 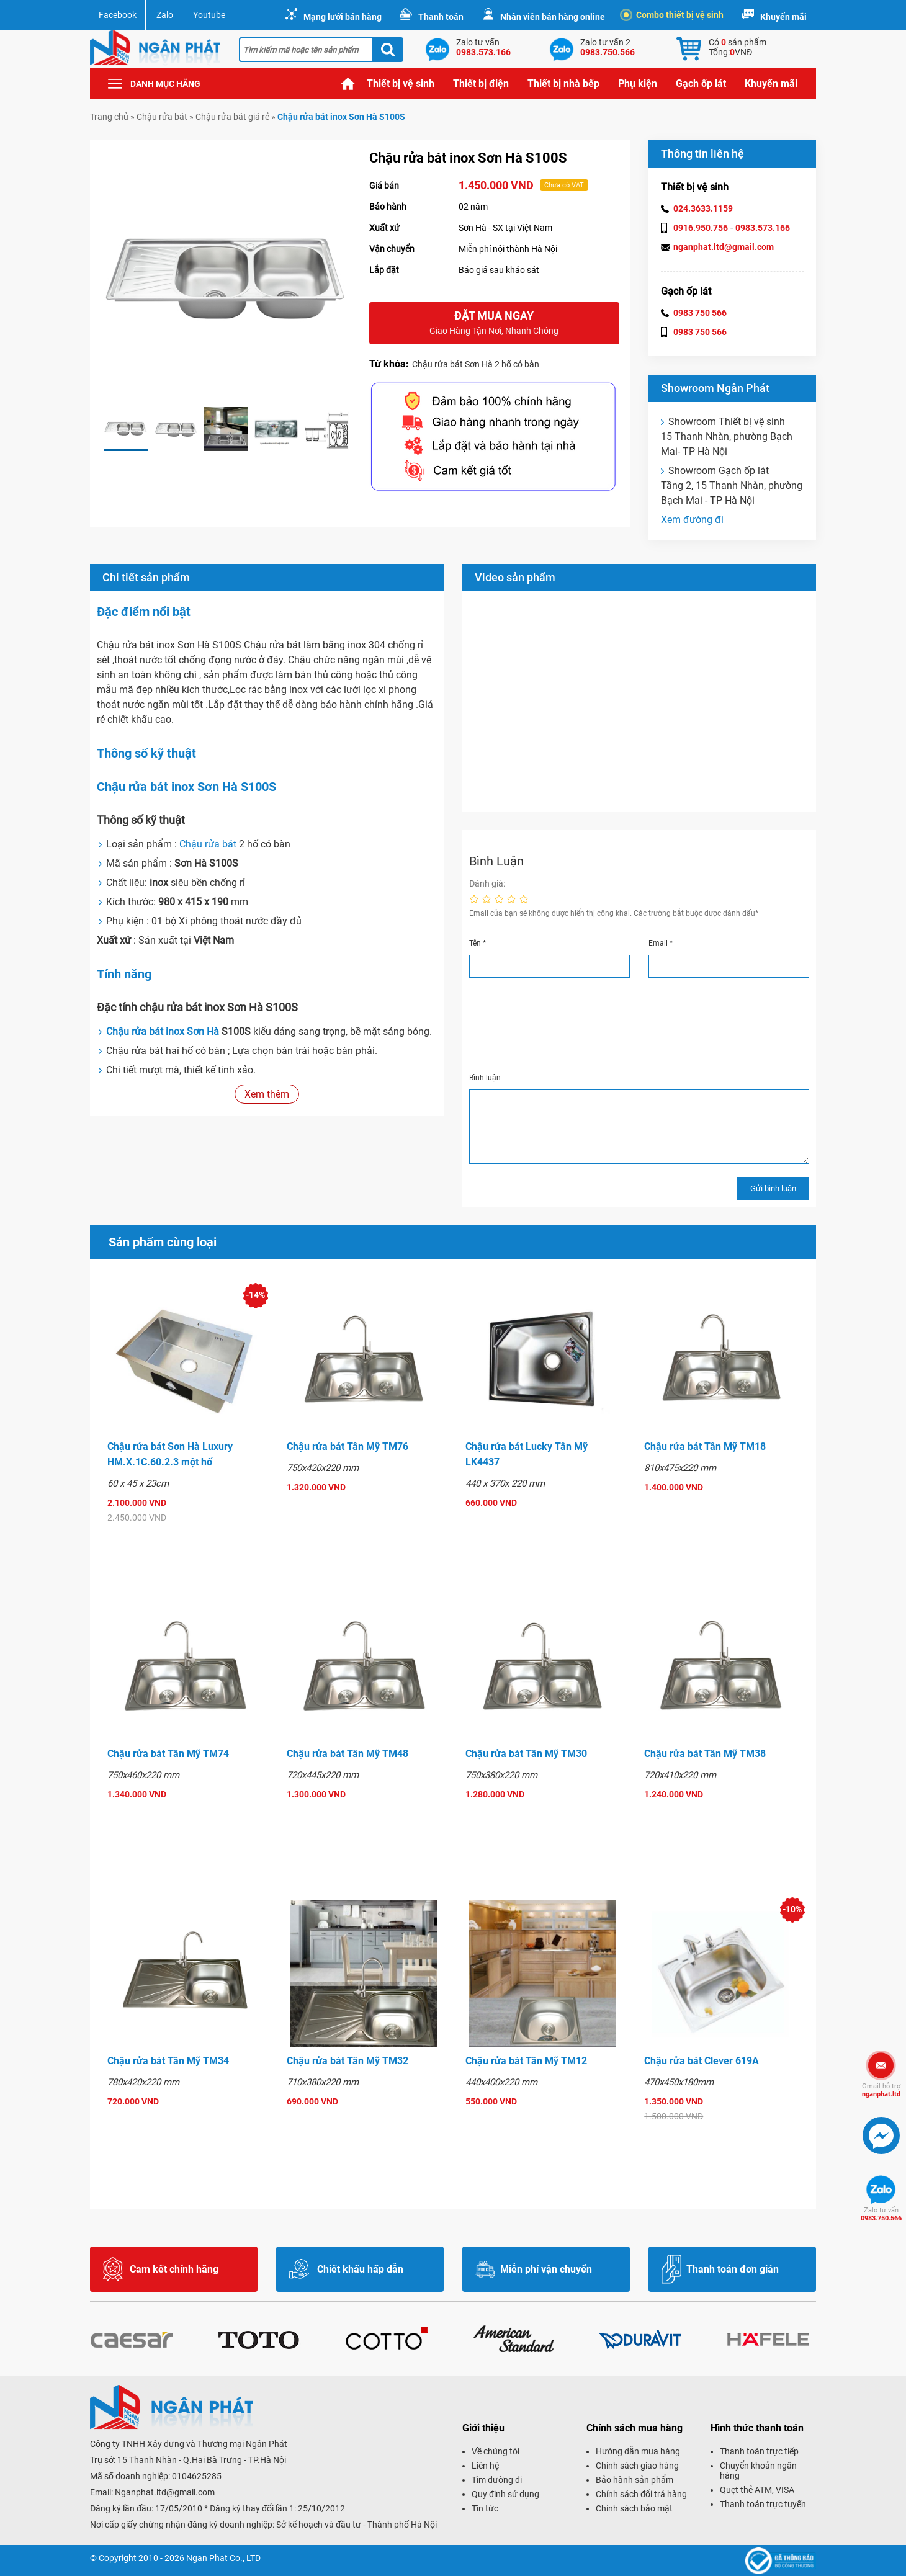 What do you see at coordinates (347, 2061) in the screenshot?
I see `Chậu rửa bát Tân Mỹ TM32` at bounding box center [347, 2061].